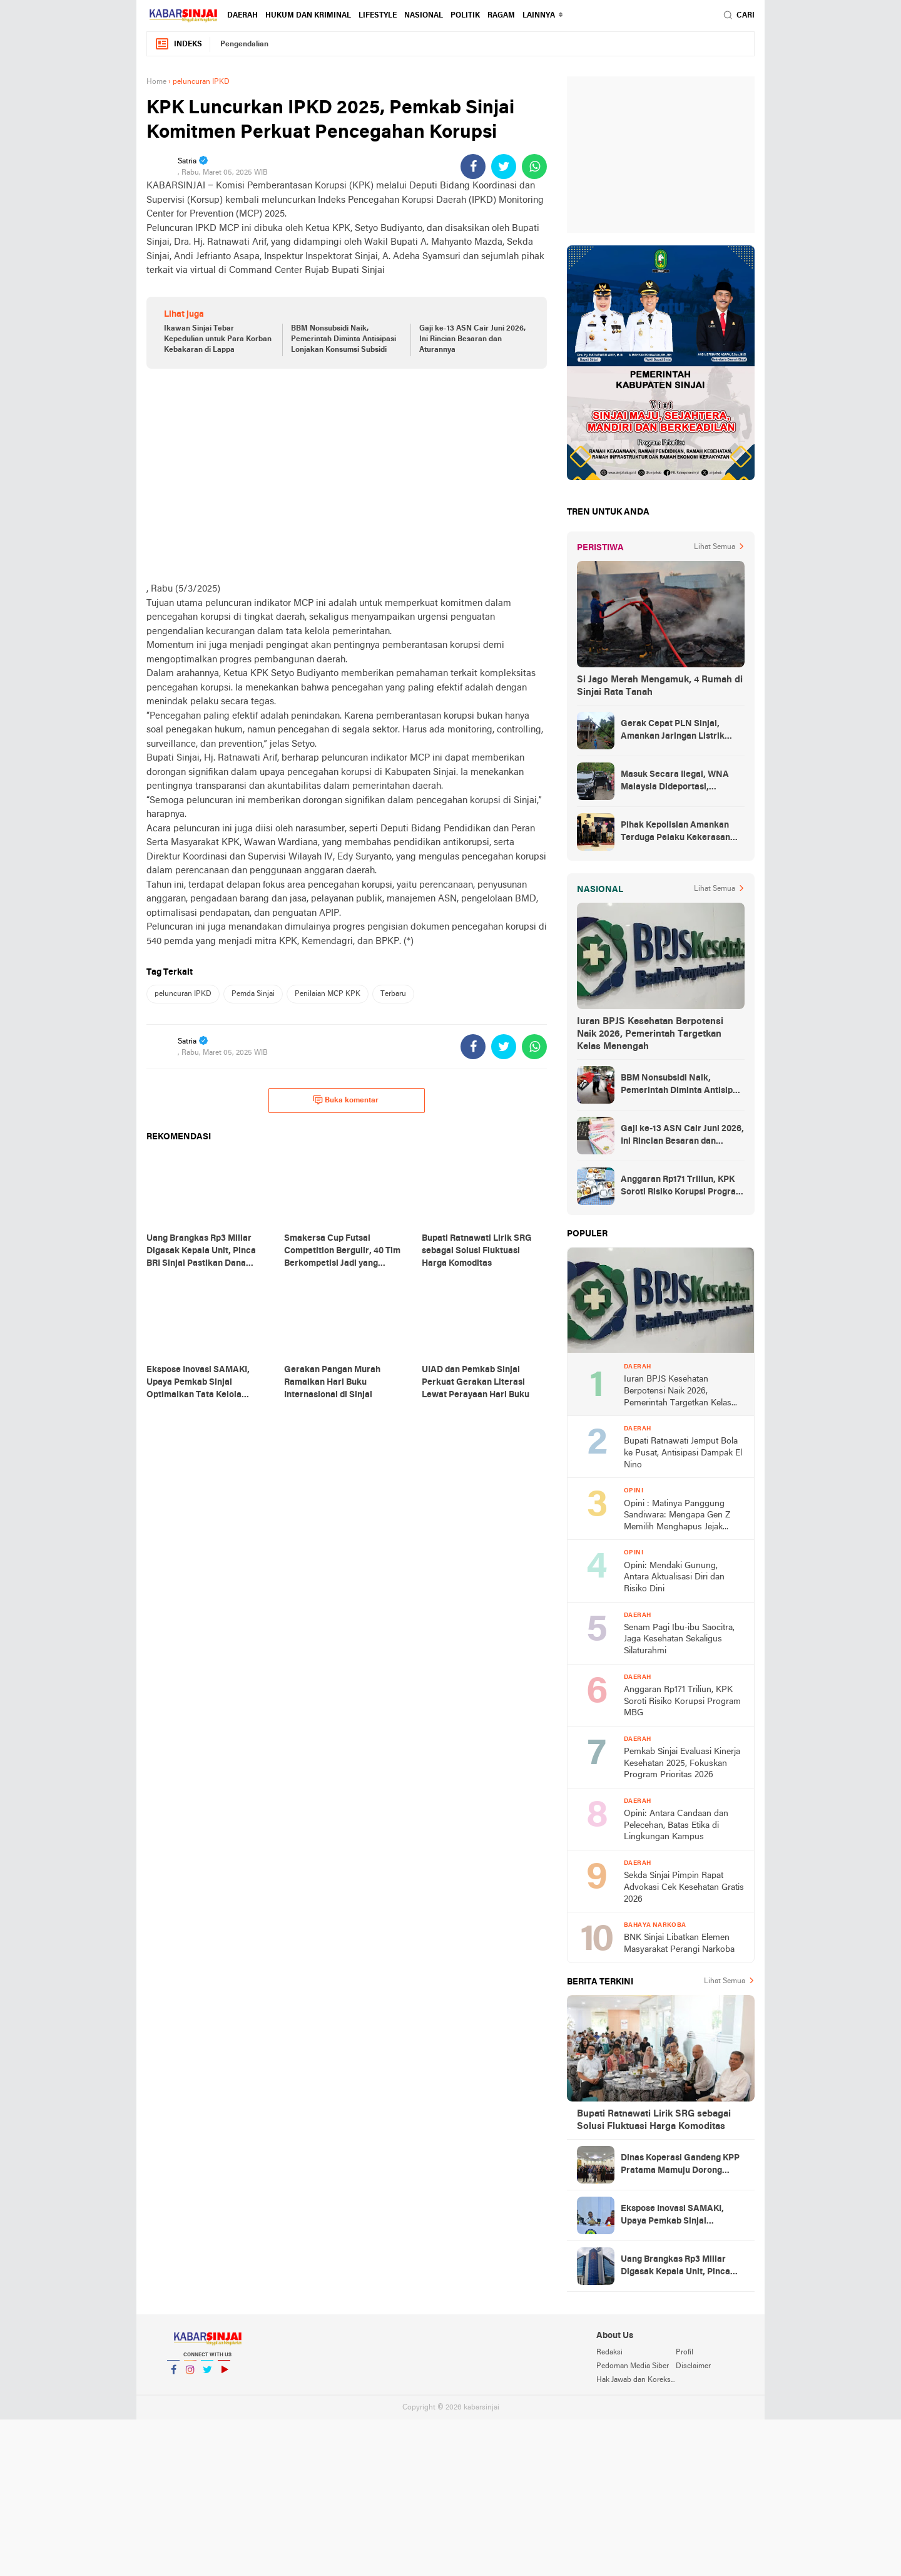  What do you see at coordinates (677, 1516) in the screenshot?
I see `Opini : Matinya Panggung Sandiwara: Mengapa Gen Z Memilih Menghapus Jejak dibalik Fenomena Zero Post` at bounding box center [677, 1516].